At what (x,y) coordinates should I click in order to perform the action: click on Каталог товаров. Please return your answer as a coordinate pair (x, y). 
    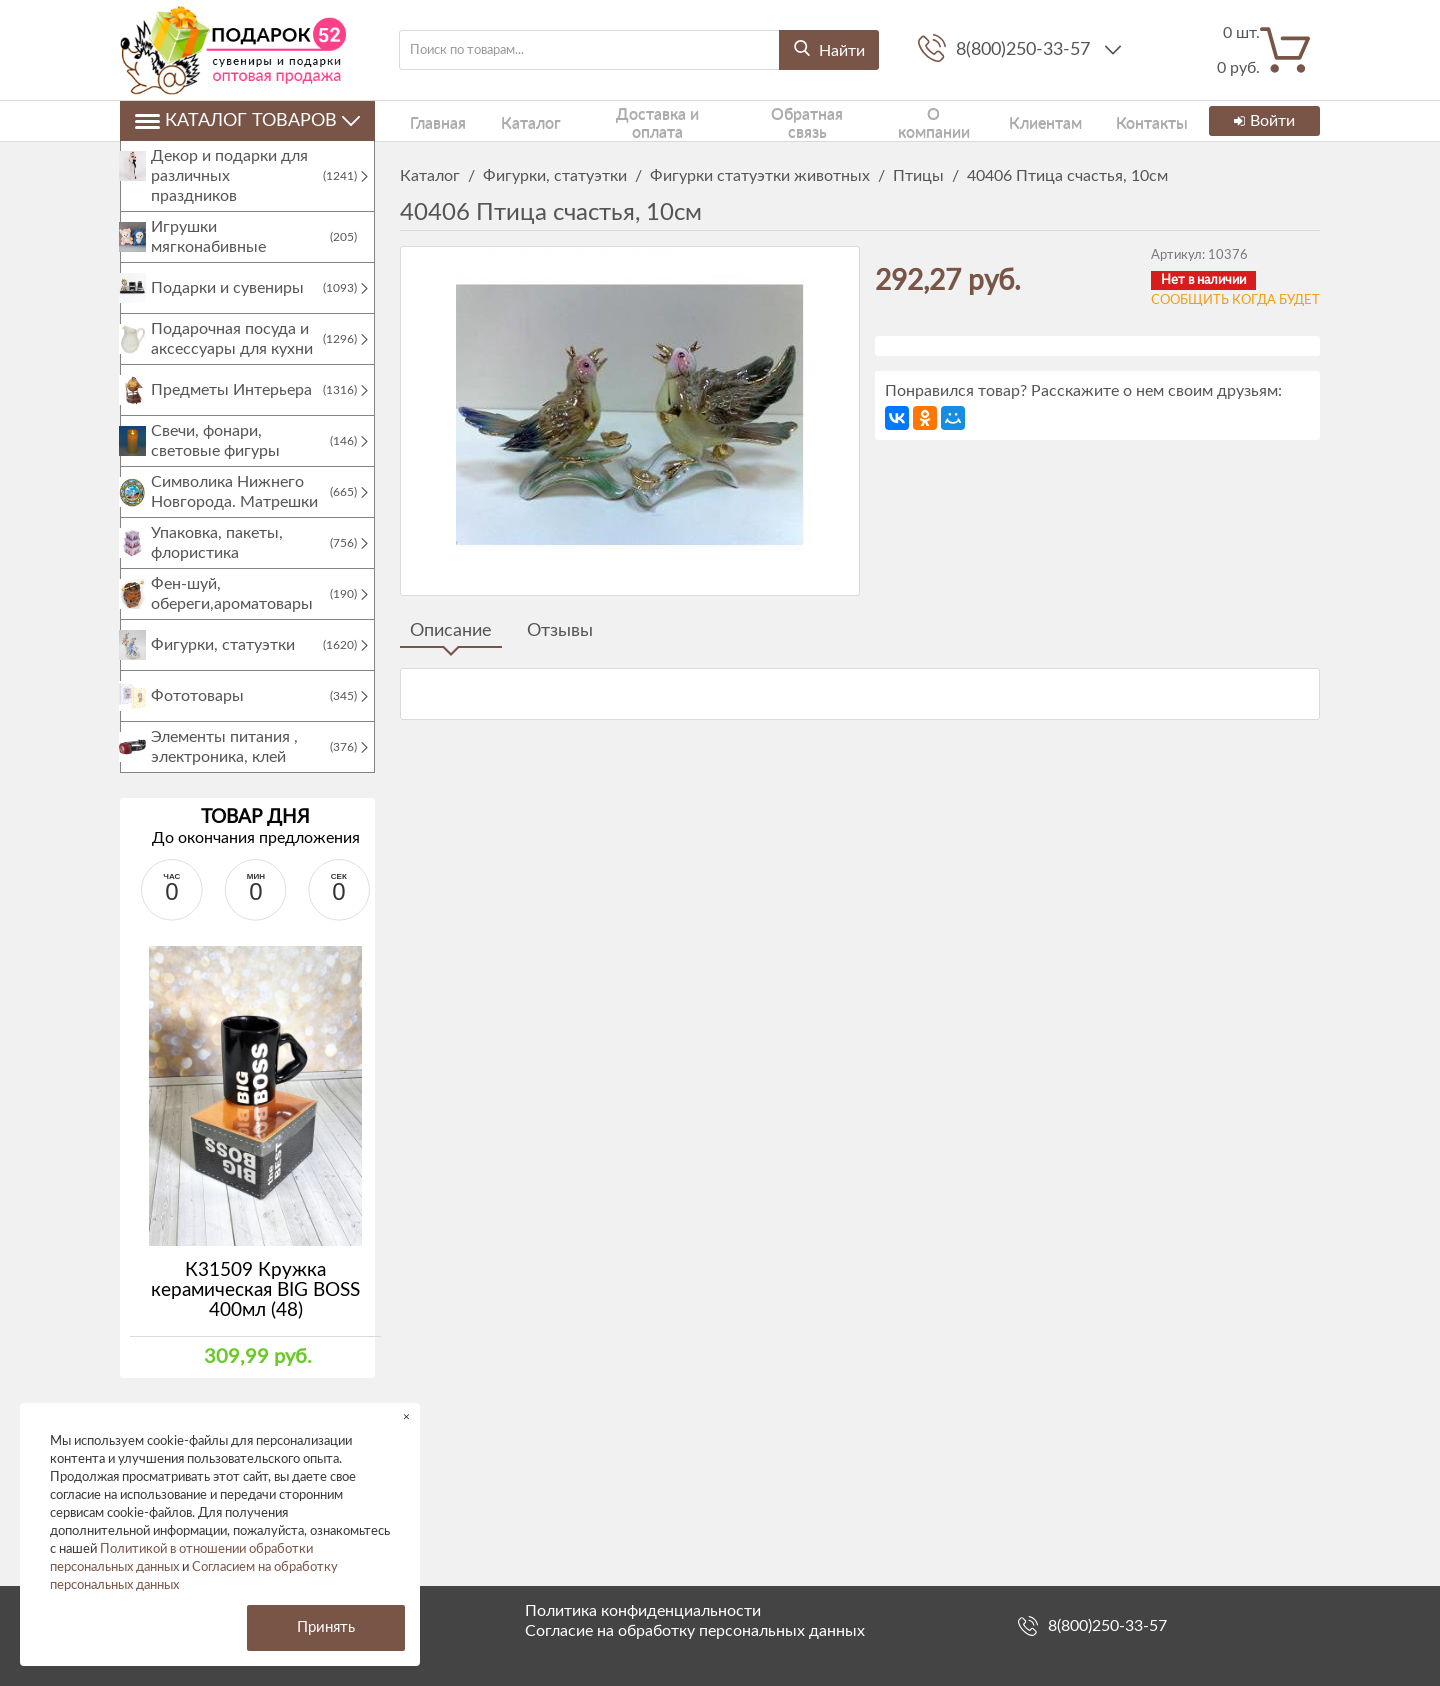
    Looking at the image, I should click on (247, 121).